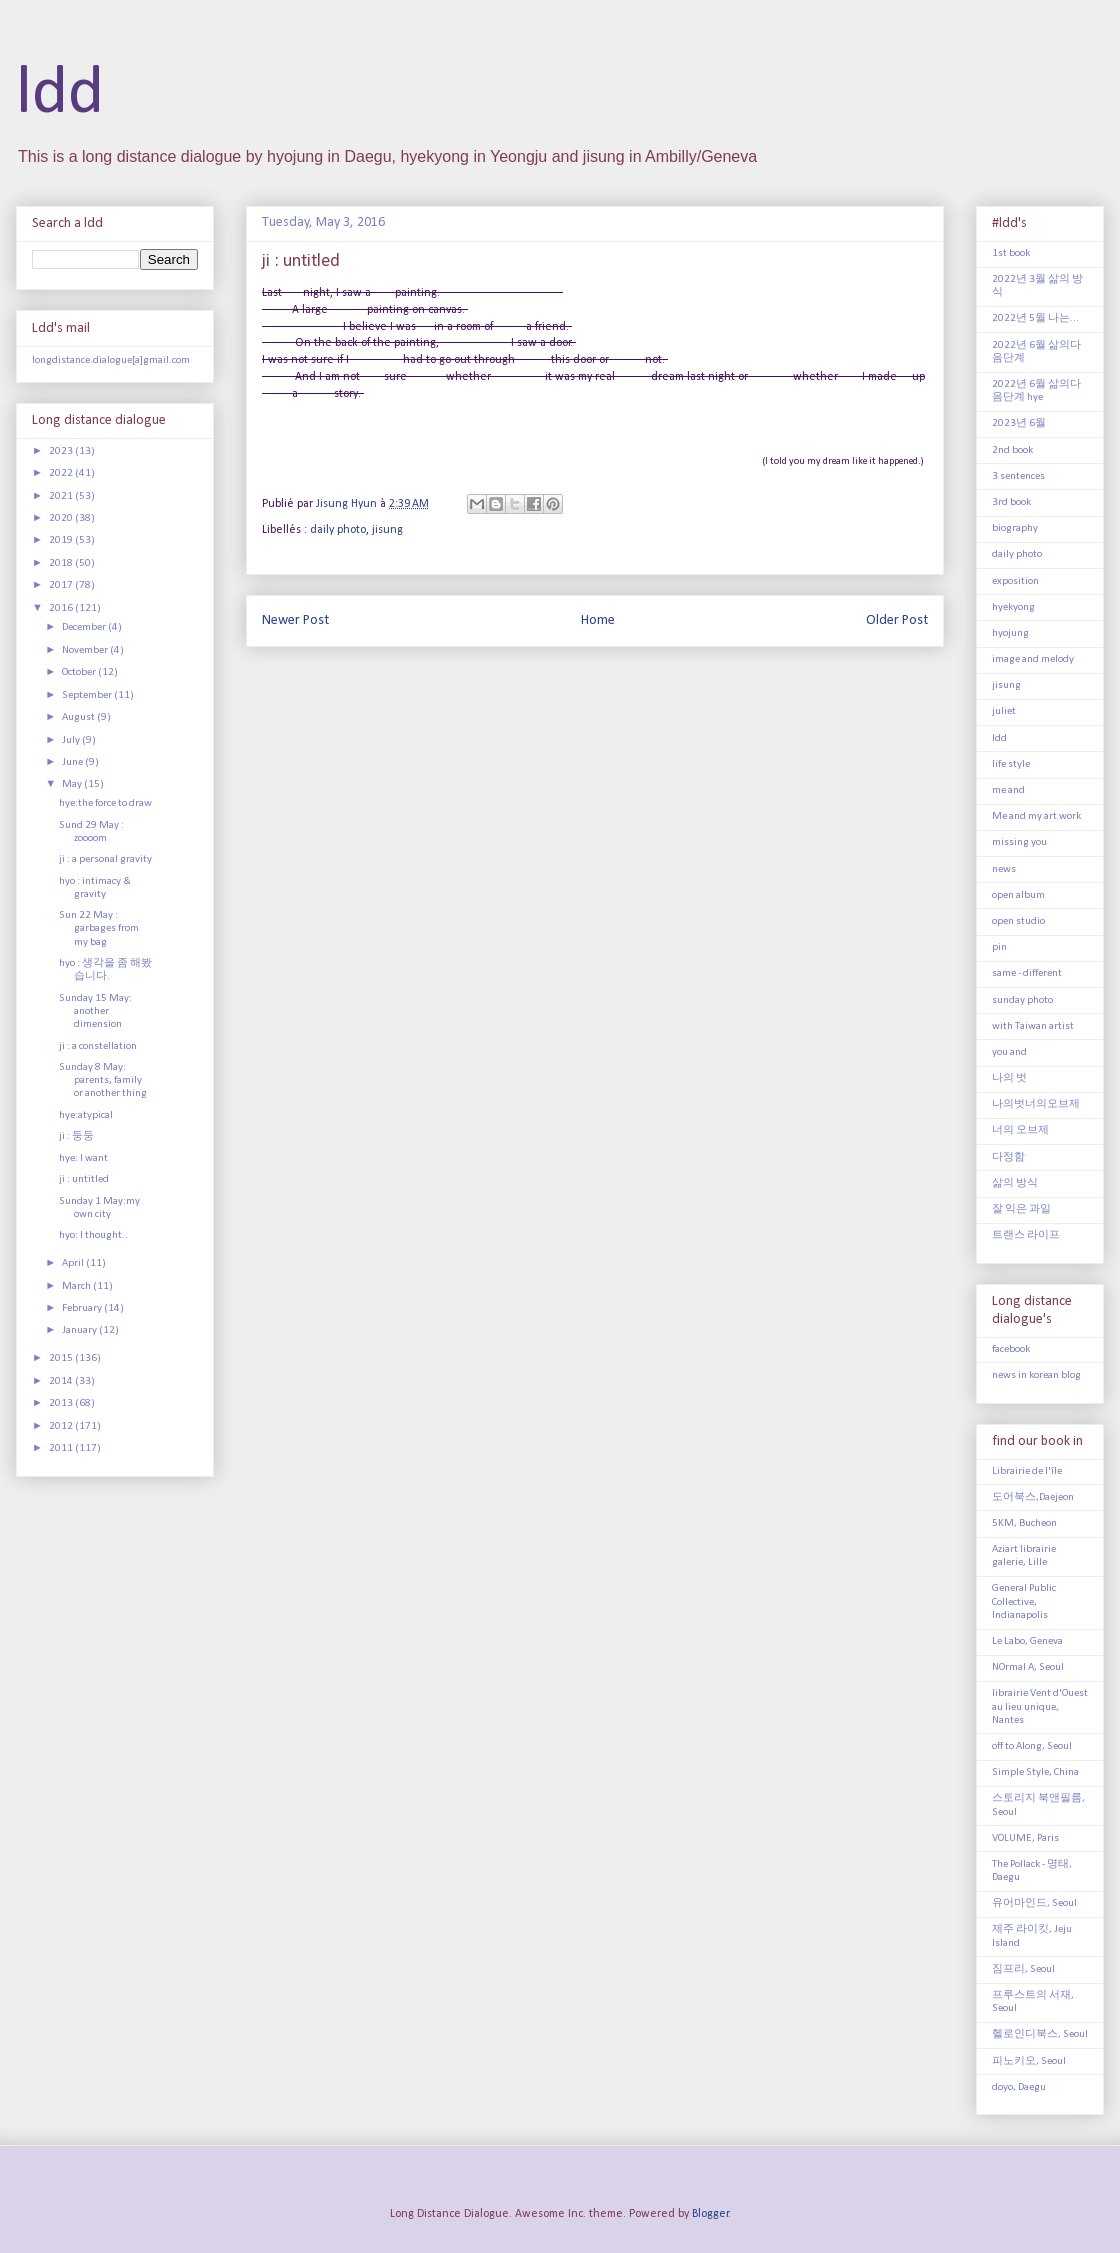 This screenshot has height=2253, width=1120. What do you see at coordinates (1015, 528) in the screenshot?
I see `biography` at bounding box center [1015, 528].